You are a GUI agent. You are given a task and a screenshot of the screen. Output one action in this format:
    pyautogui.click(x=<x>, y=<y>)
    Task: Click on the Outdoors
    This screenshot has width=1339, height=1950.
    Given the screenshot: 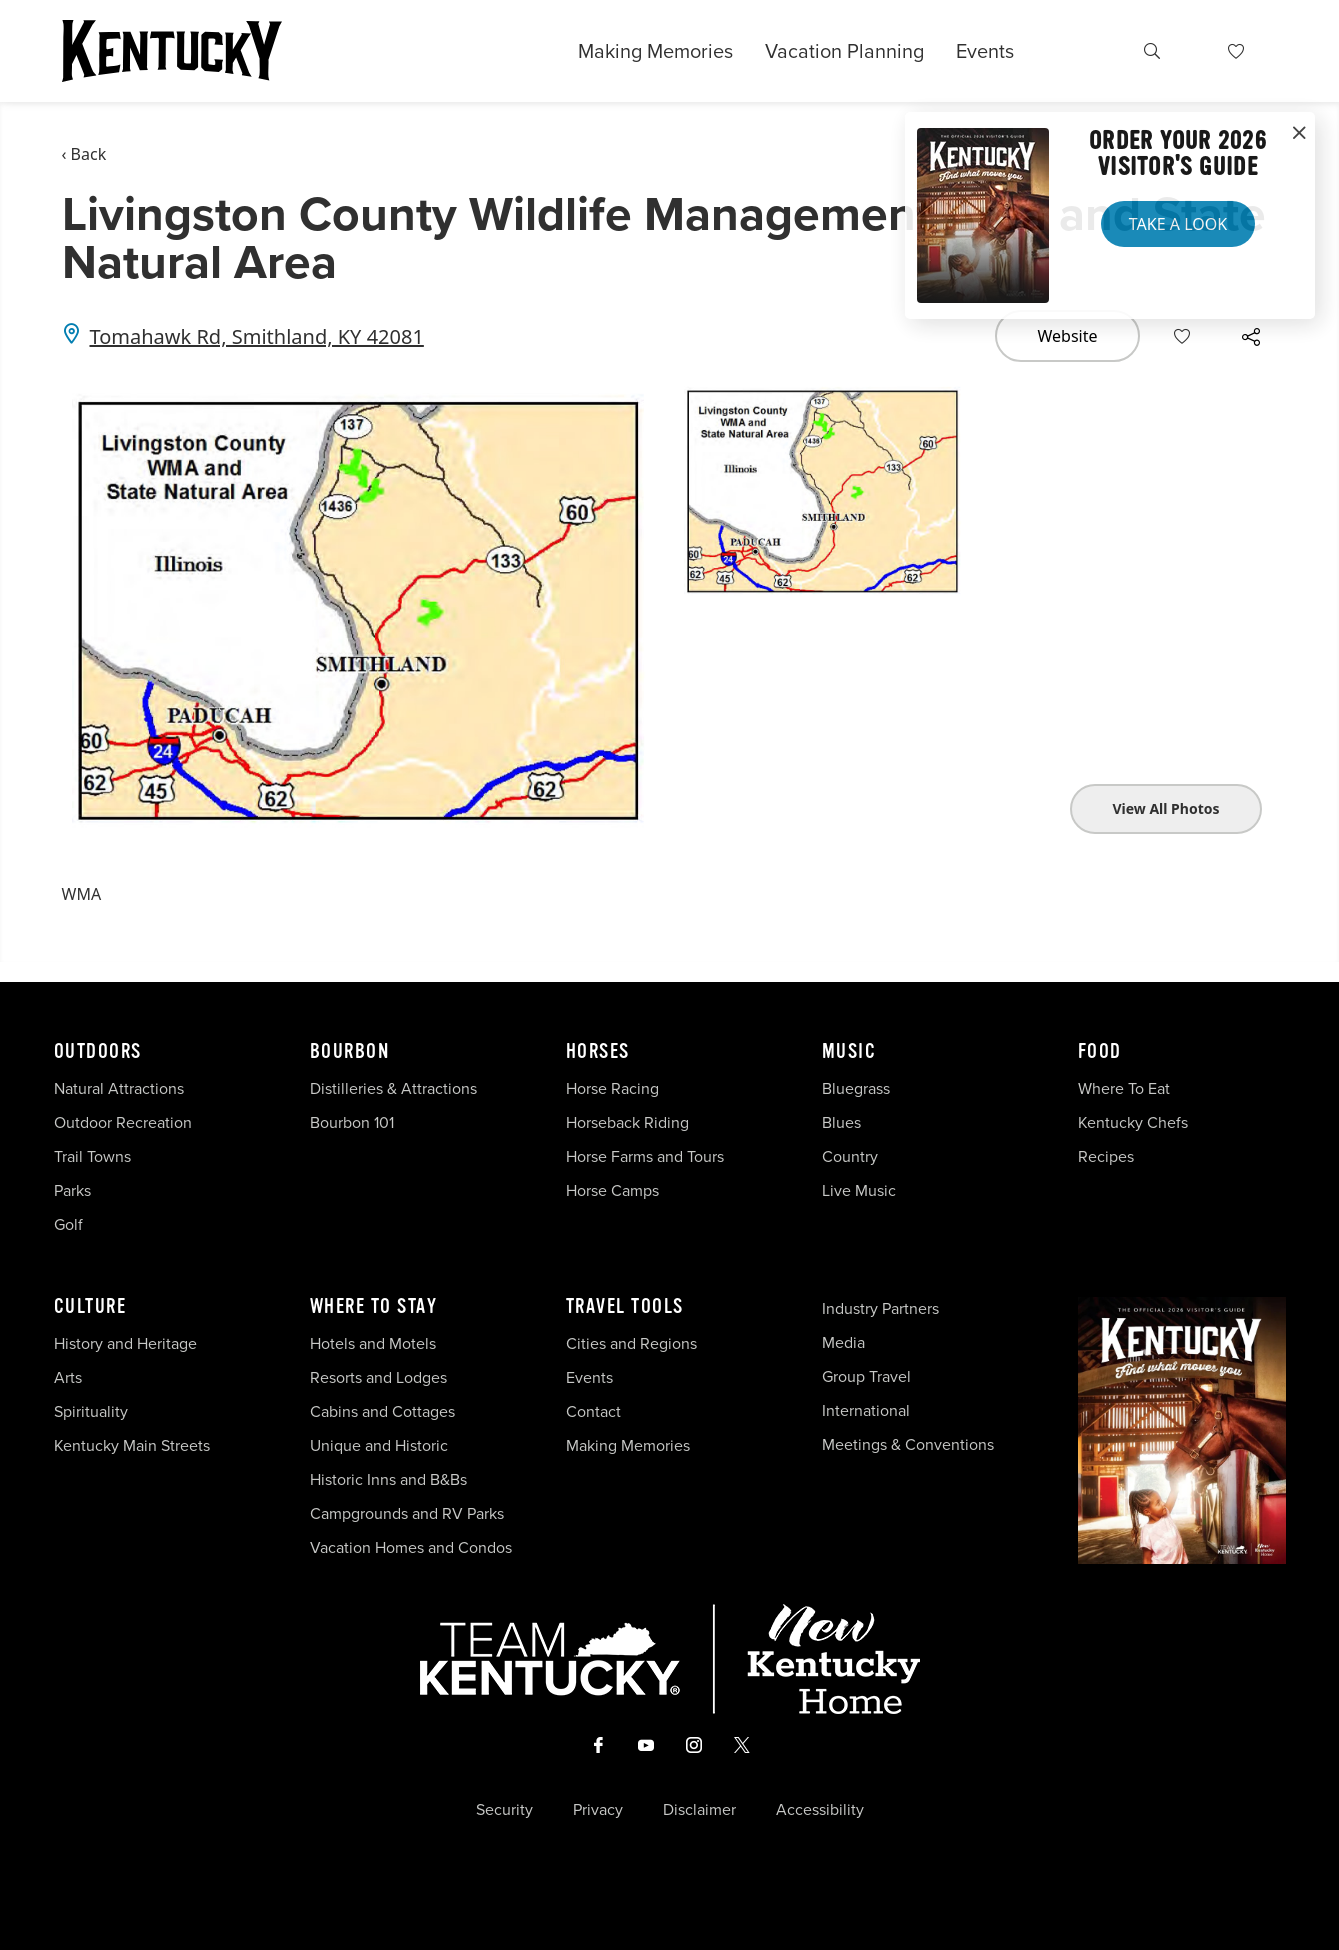 What is the action you would take?
    pyautogui.click(x=98, y=1052)
    